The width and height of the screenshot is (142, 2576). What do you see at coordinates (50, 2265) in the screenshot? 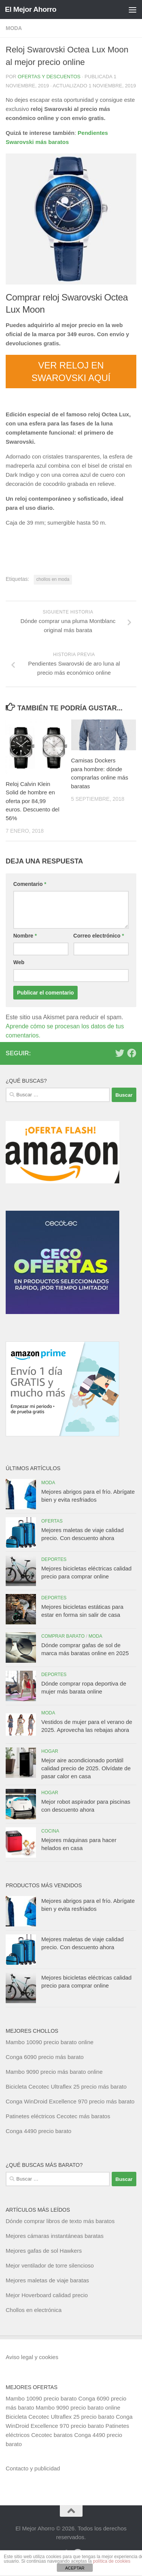
I see `Mejor ventilador de torre silencioso` at bounding box center [50, 2265].